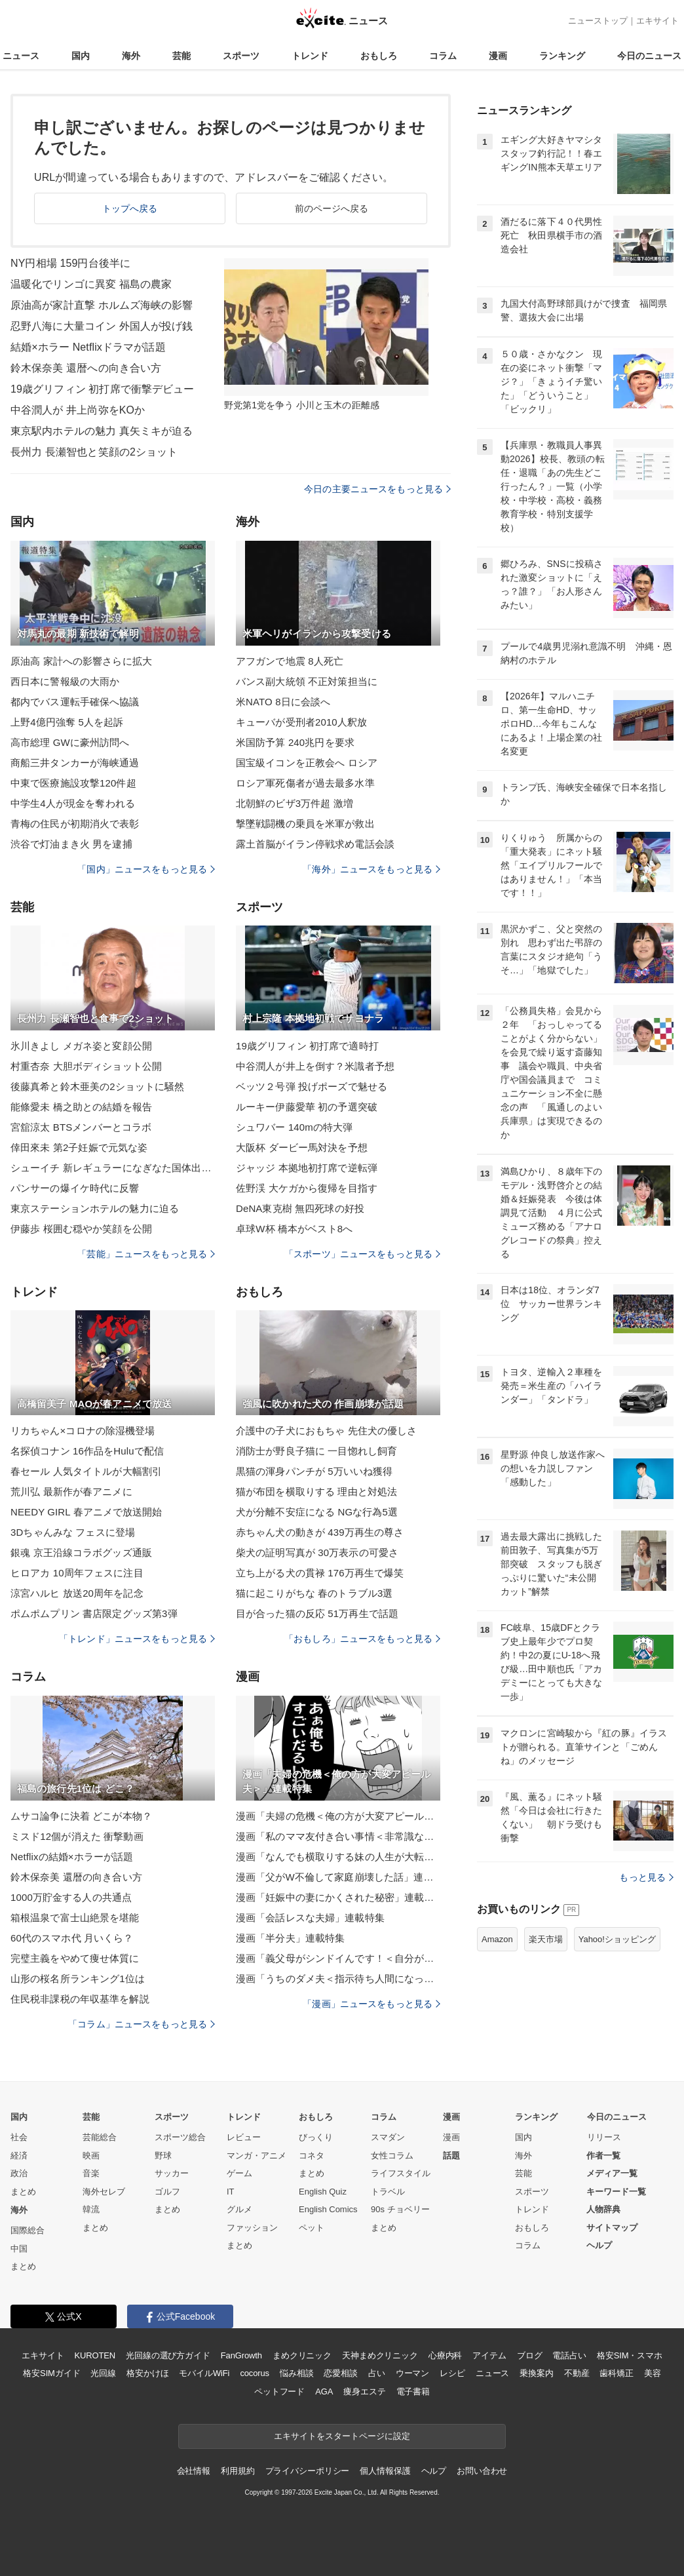  Describe the element at coordinates (294, 1127) in the screenshot. I see `シュワバー 140mの特大弾` at that location.